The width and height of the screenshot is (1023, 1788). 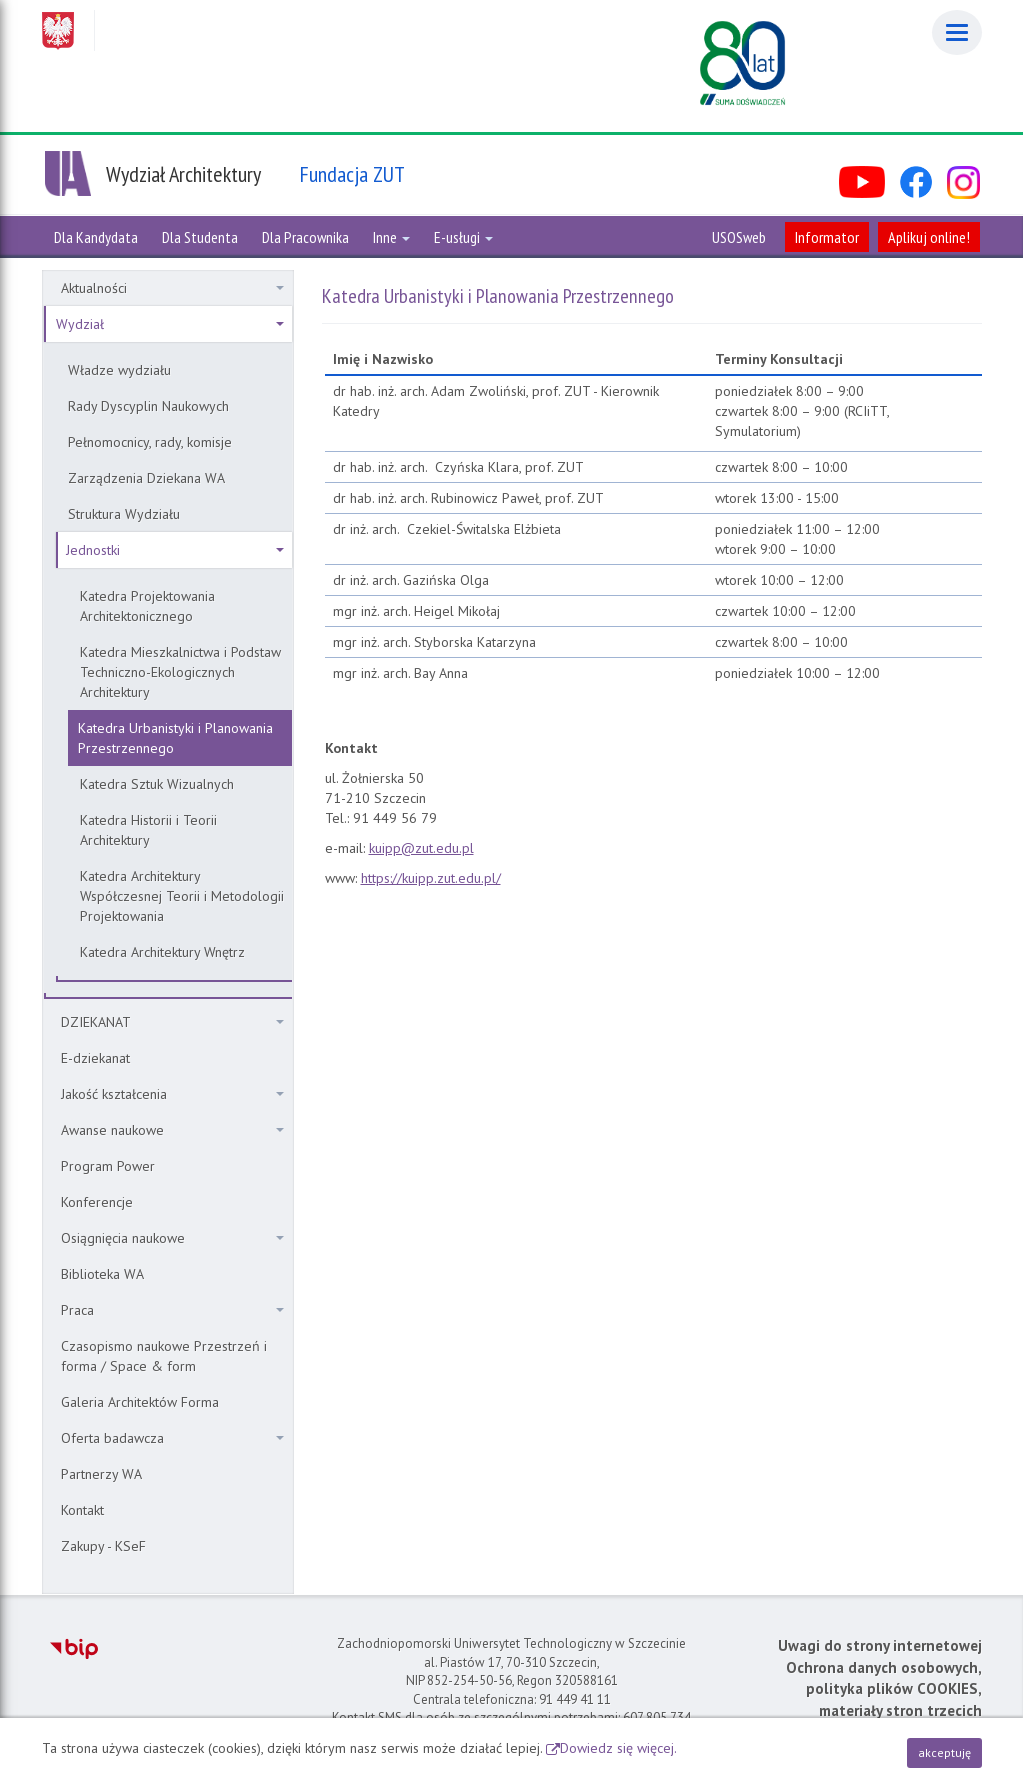 I want to click on kuipp@zut.edu.pl, so click(x=421, y=848).